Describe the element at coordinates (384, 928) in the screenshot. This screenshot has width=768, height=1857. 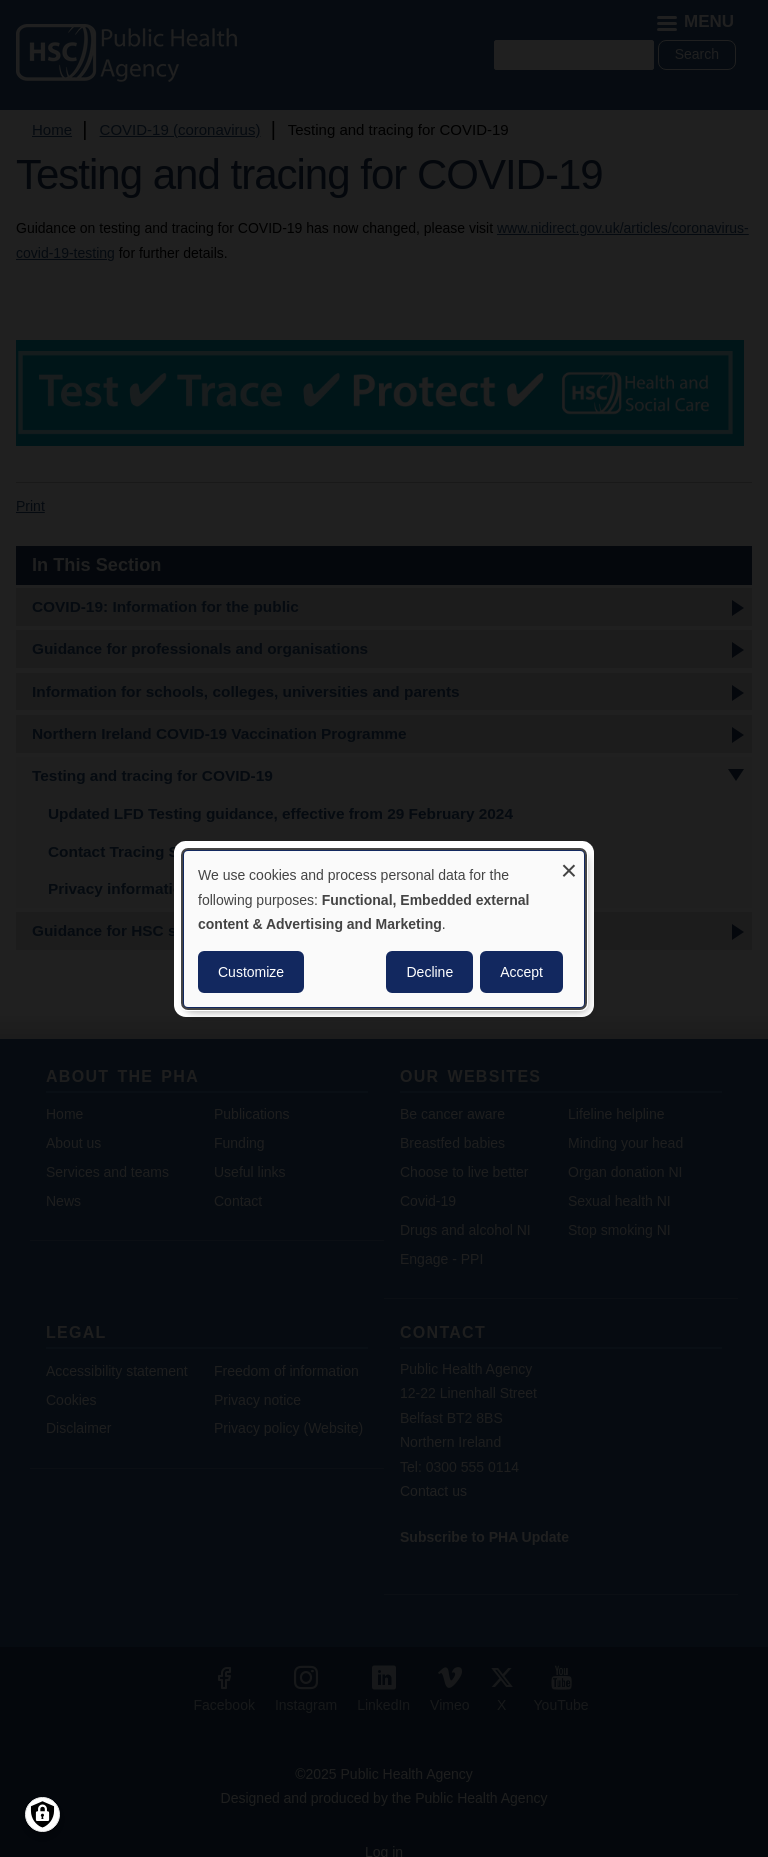
I see `[dialog]` at that location.